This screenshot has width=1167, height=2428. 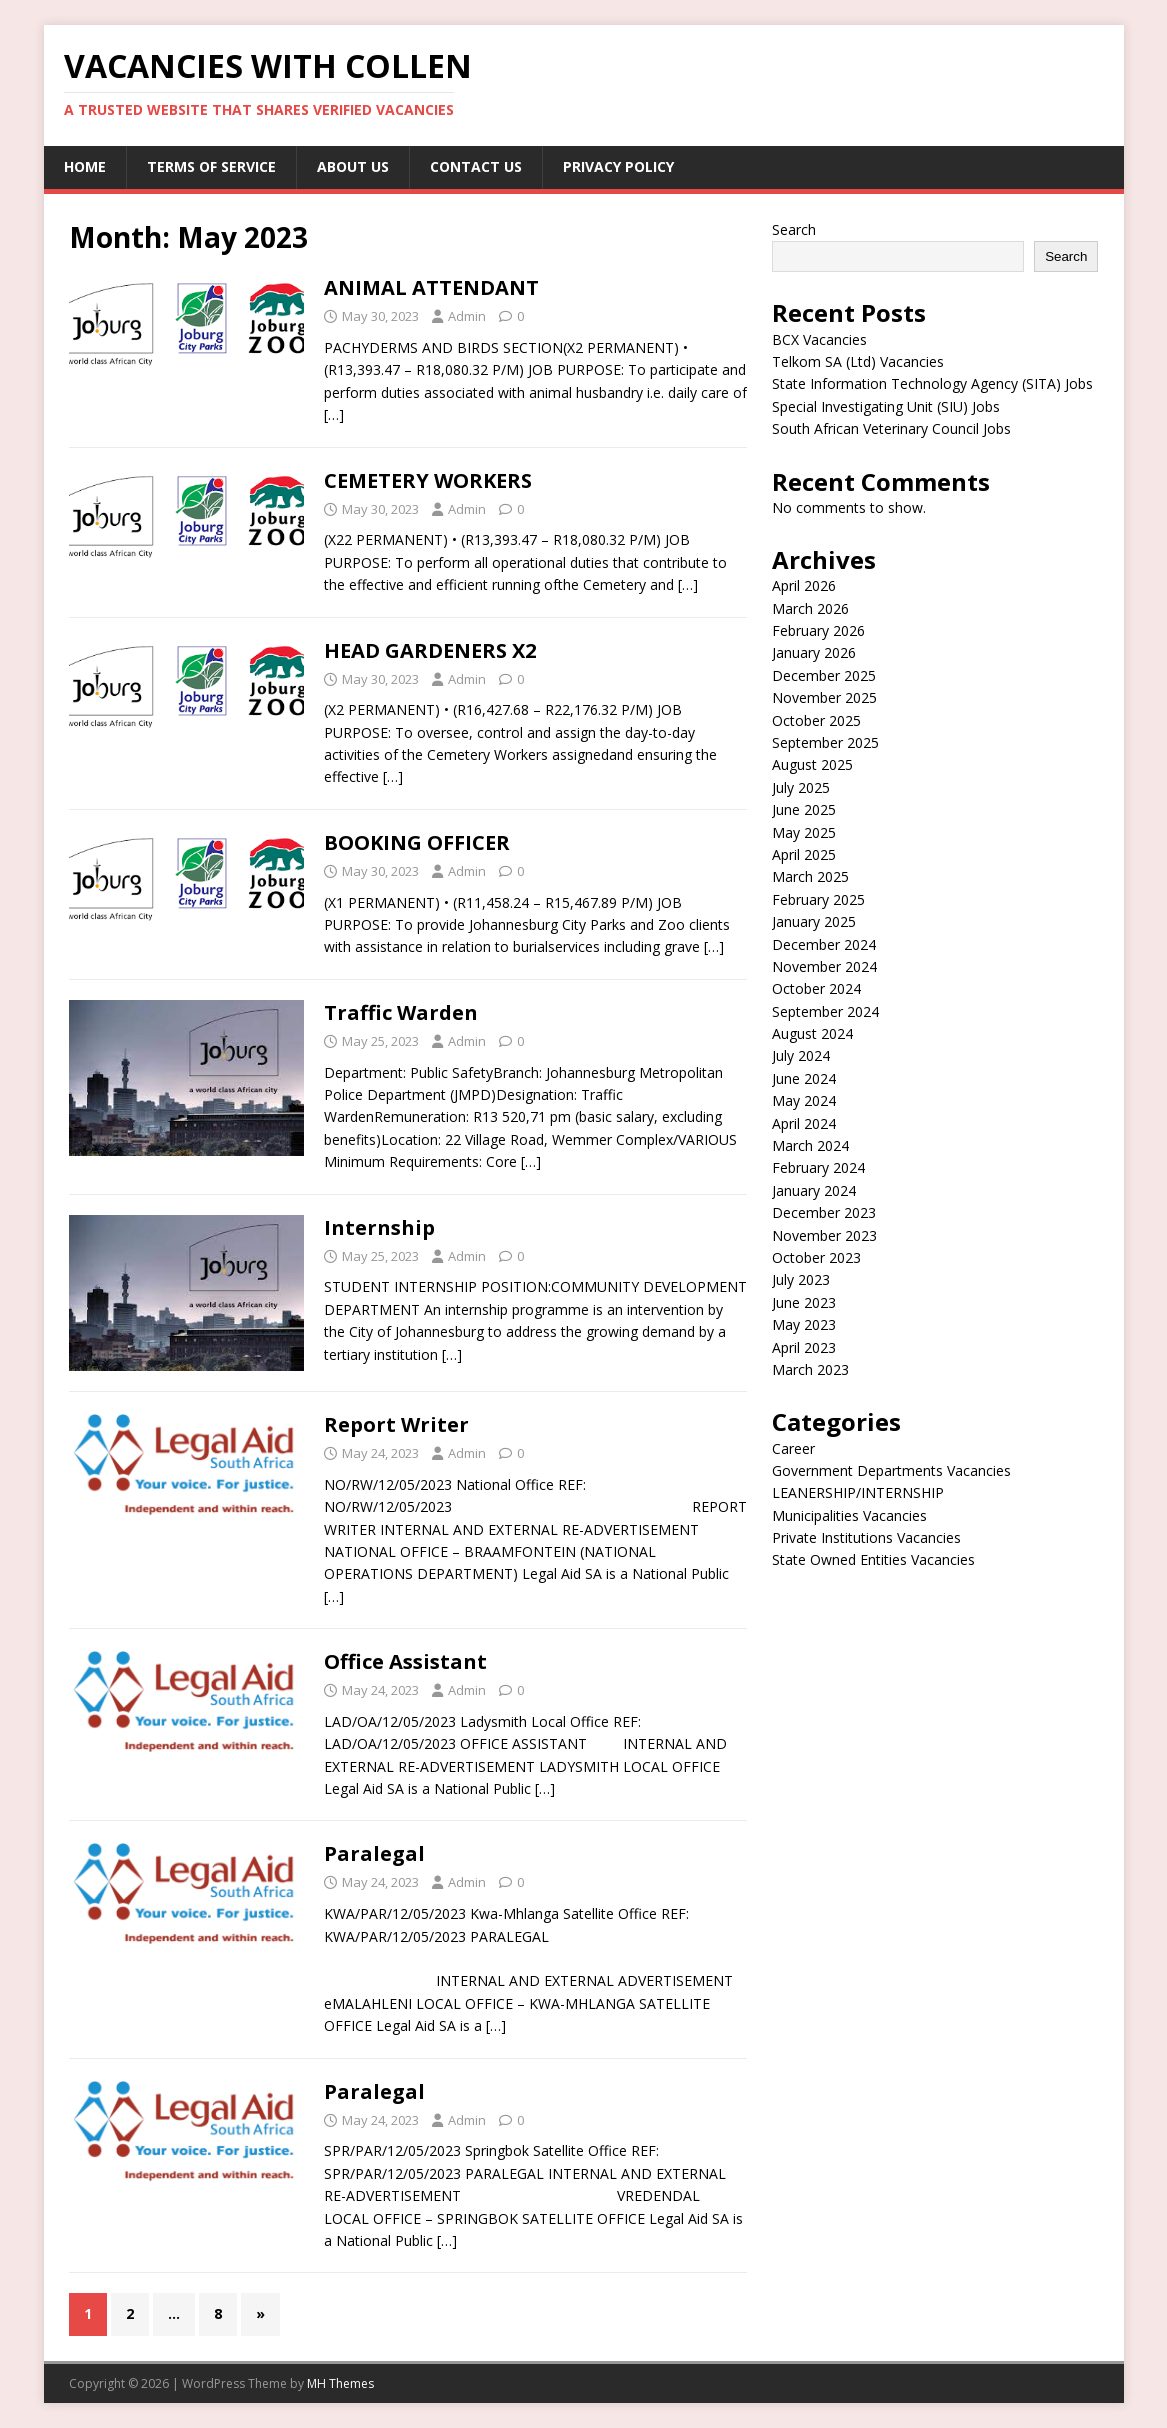 What do you see at coordinates (804, 832) in the screenshot?
I see `May 2025` at bounding box center [804, 832].